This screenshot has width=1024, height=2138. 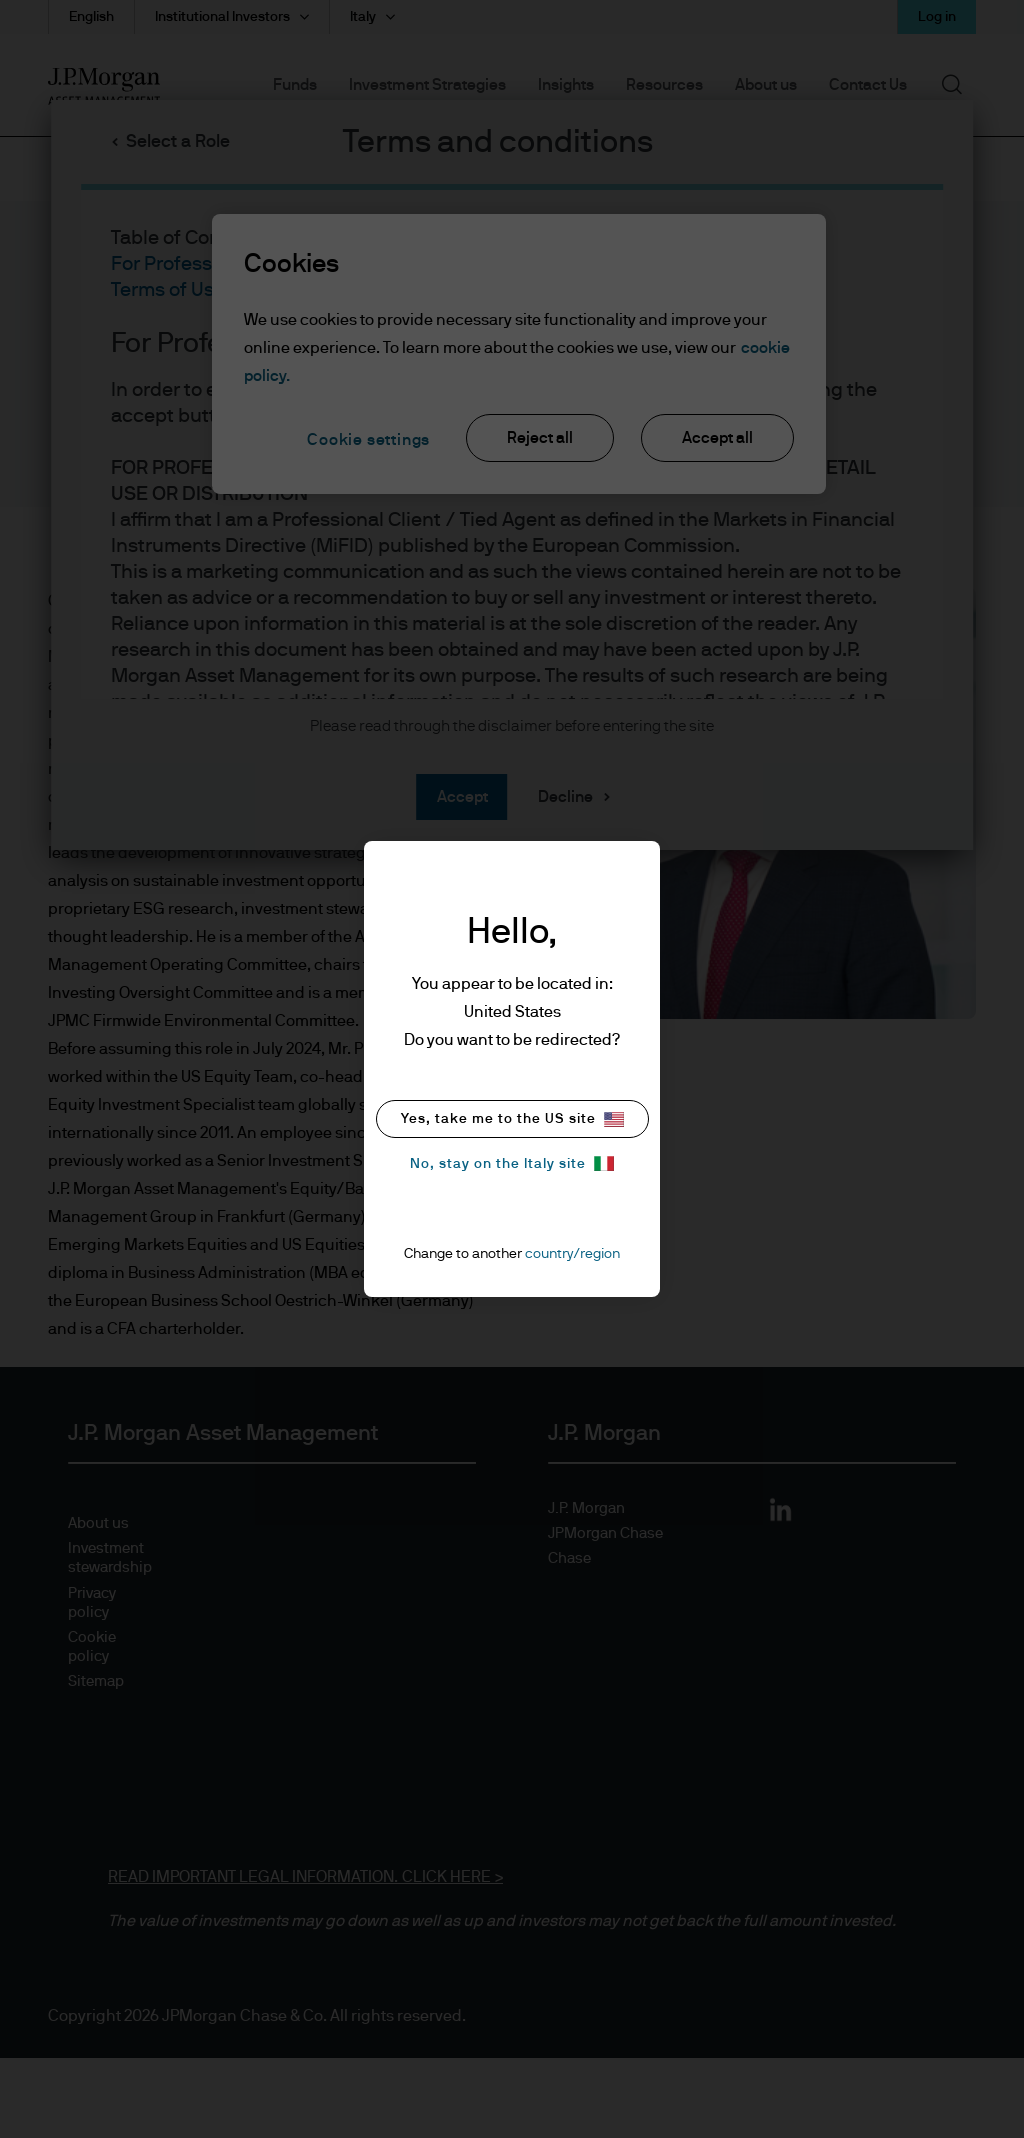 I want to click on No, stay on the Italy site, so click(x=512, y=1163).